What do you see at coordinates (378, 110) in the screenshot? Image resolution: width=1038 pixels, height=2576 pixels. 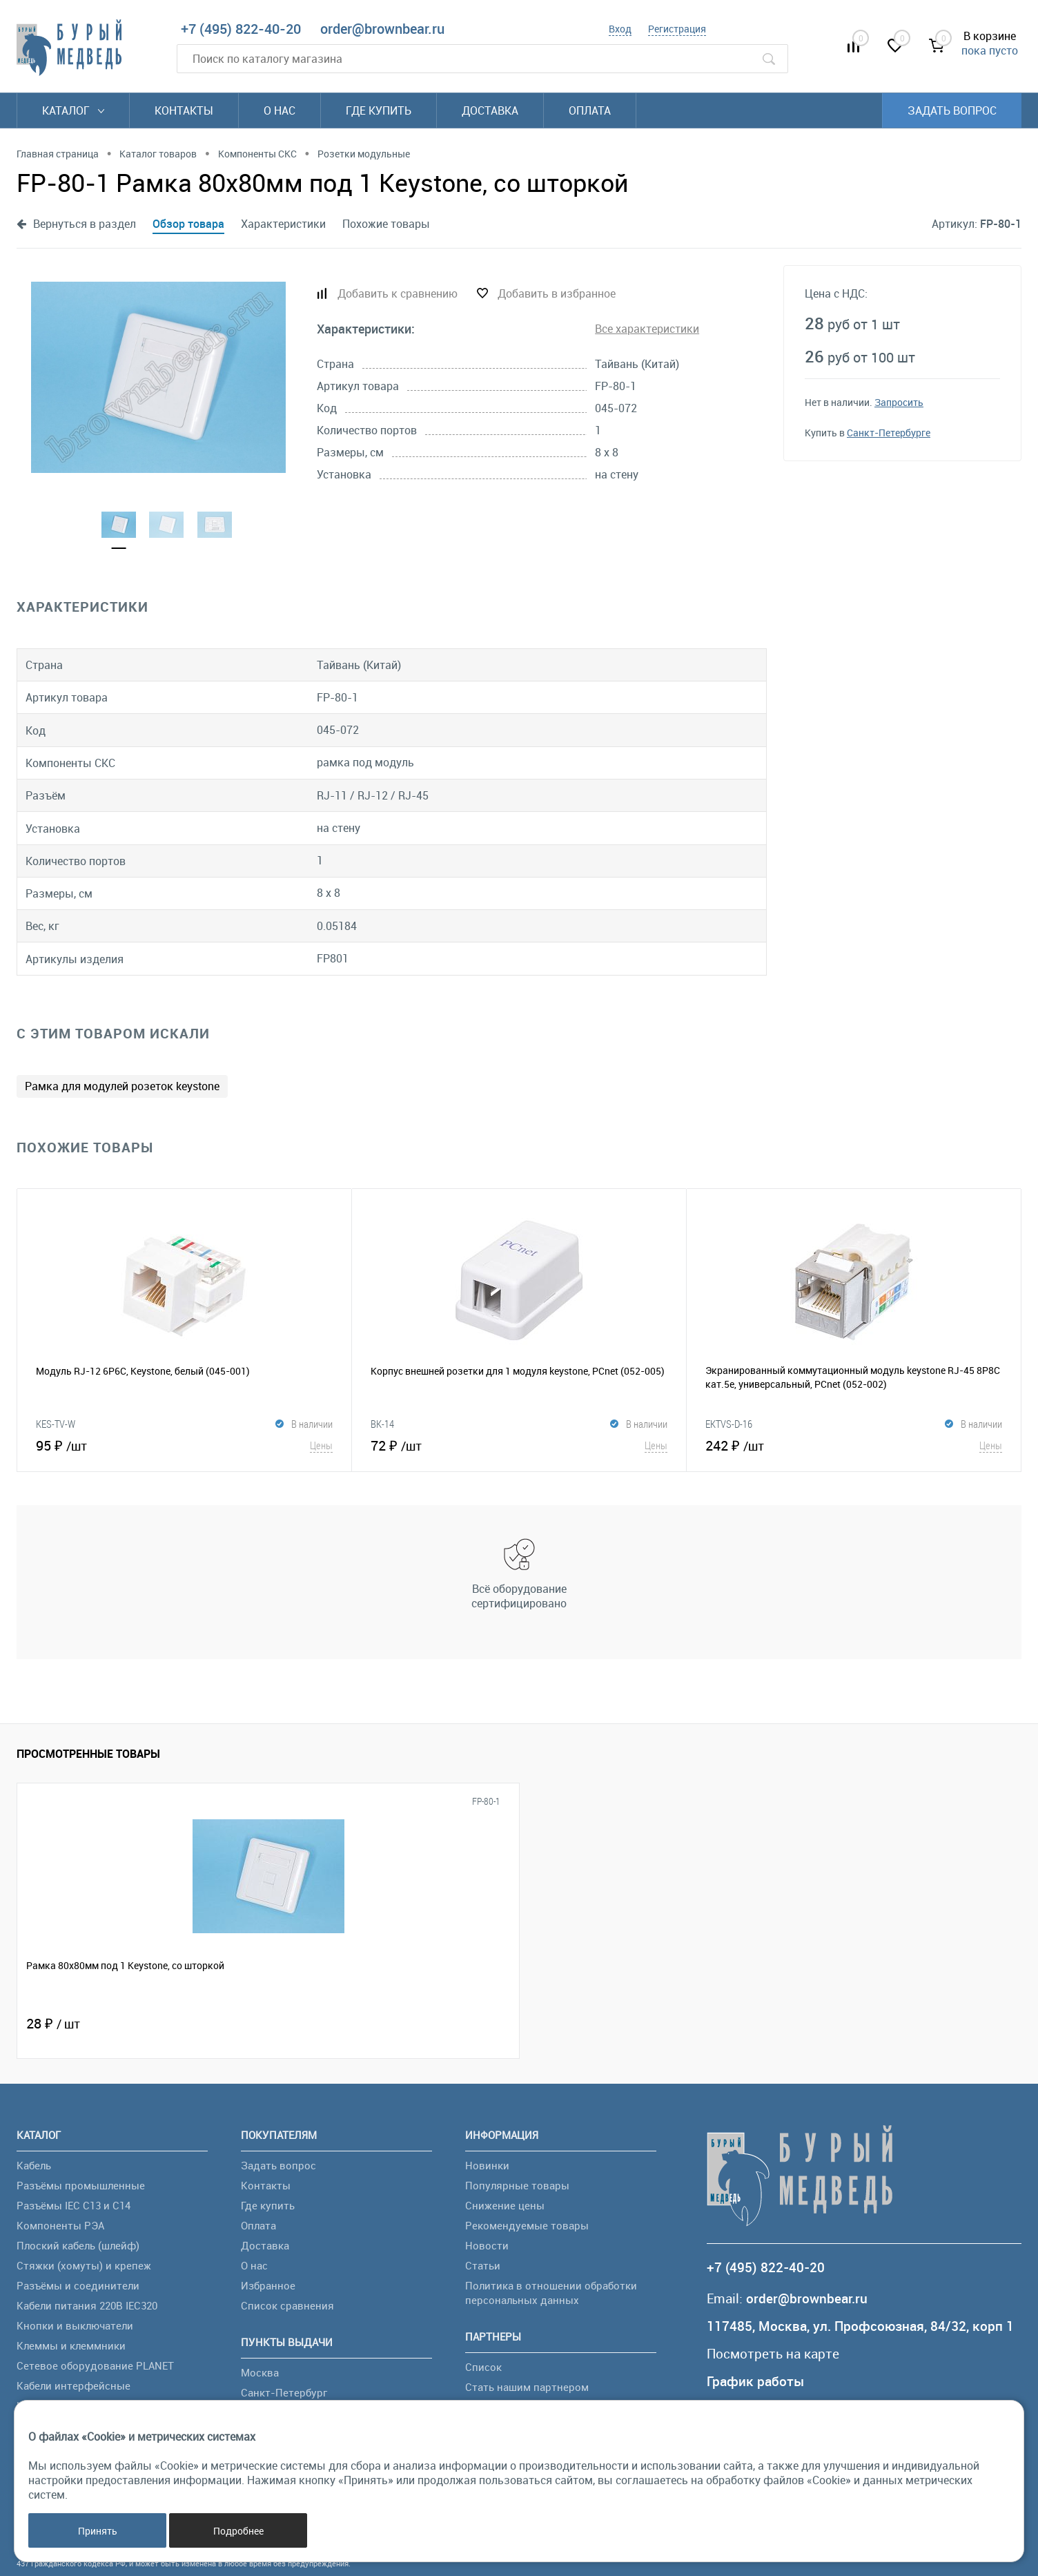 I see `Где купить` at bounding box center [378, 110].